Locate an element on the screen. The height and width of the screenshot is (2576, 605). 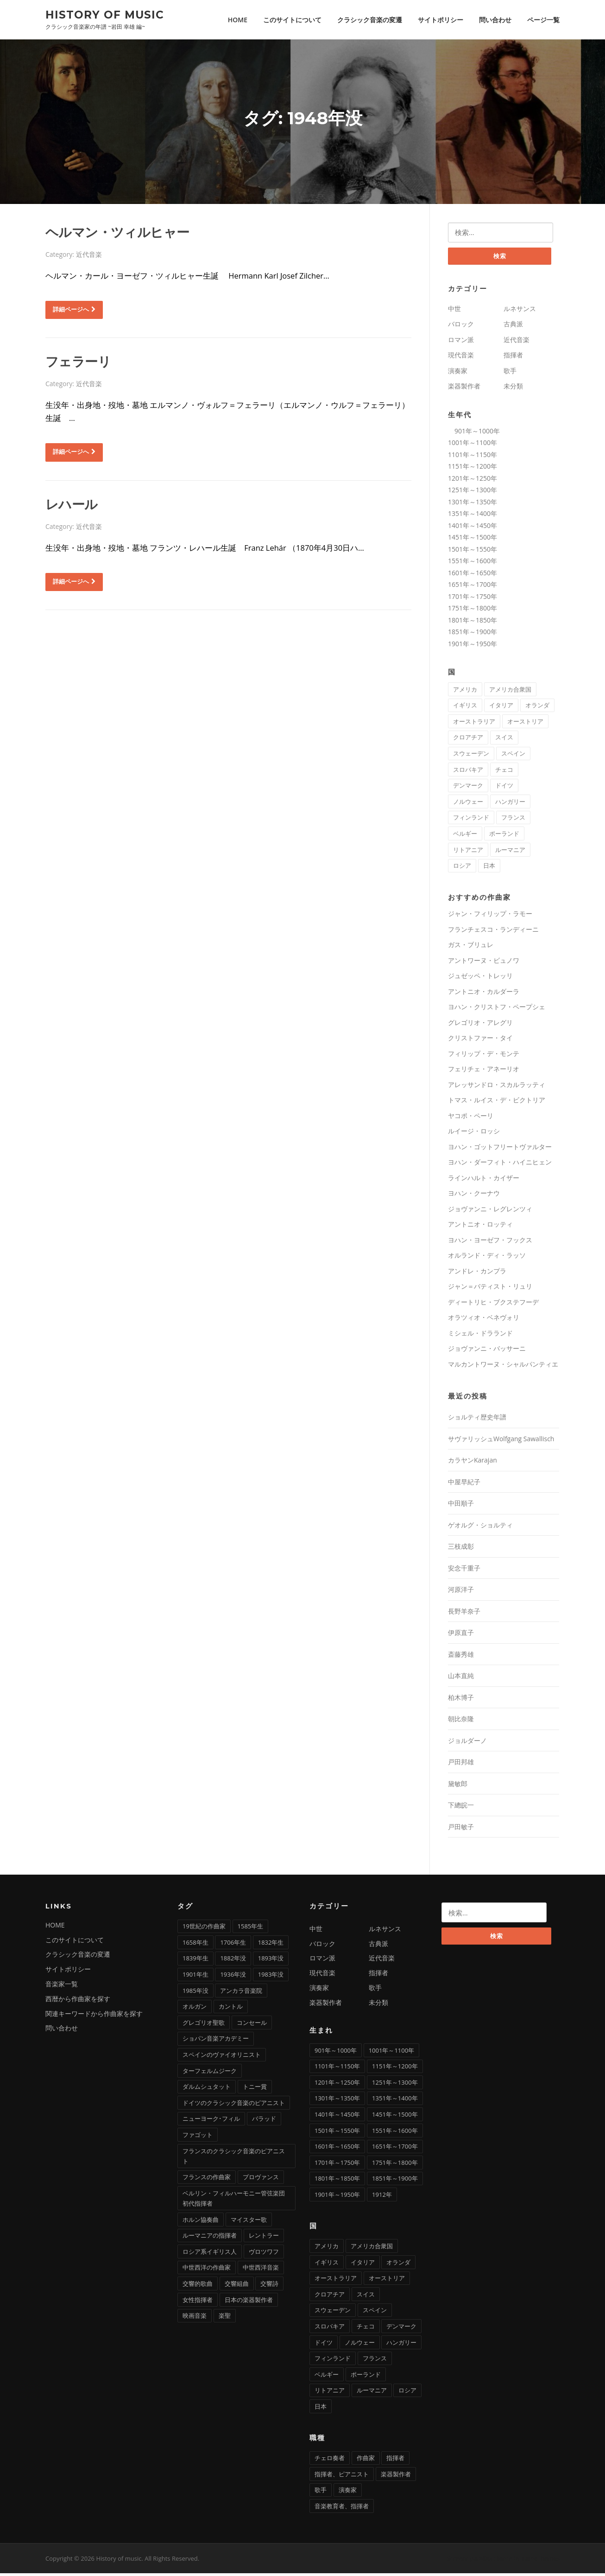
ポーランド [ポーランド (11個の項目)] is located at coordinates (504, 836).